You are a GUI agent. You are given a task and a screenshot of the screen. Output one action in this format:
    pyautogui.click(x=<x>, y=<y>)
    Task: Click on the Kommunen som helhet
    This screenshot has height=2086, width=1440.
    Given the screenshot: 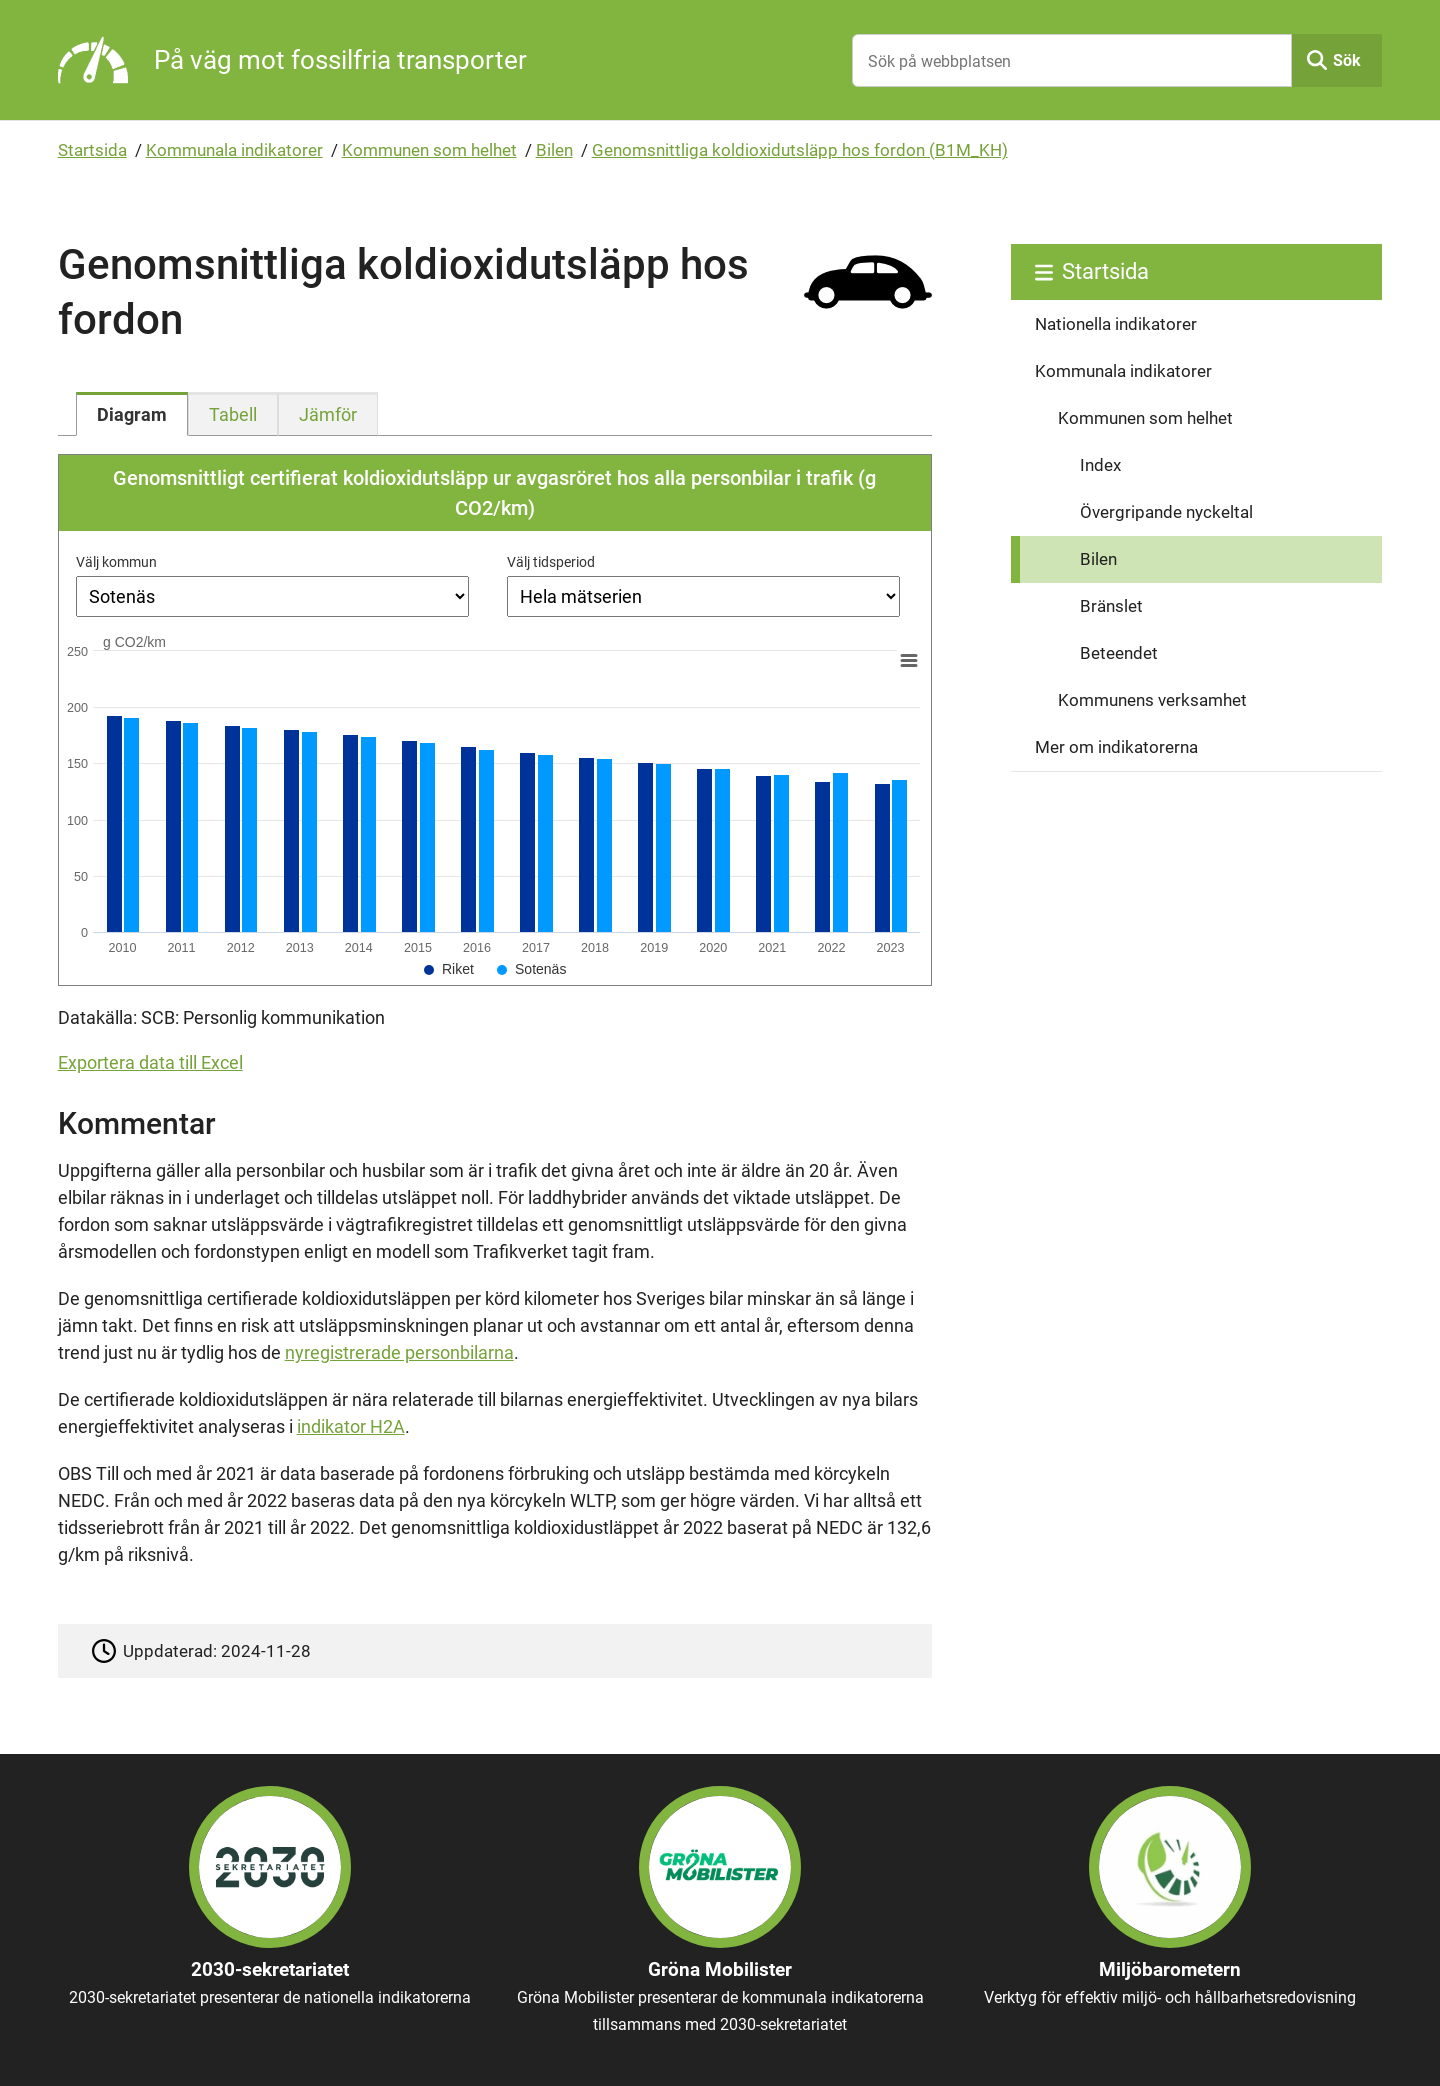 What is the action you would take?
    pyautogui.click(x=429, y=150)
    